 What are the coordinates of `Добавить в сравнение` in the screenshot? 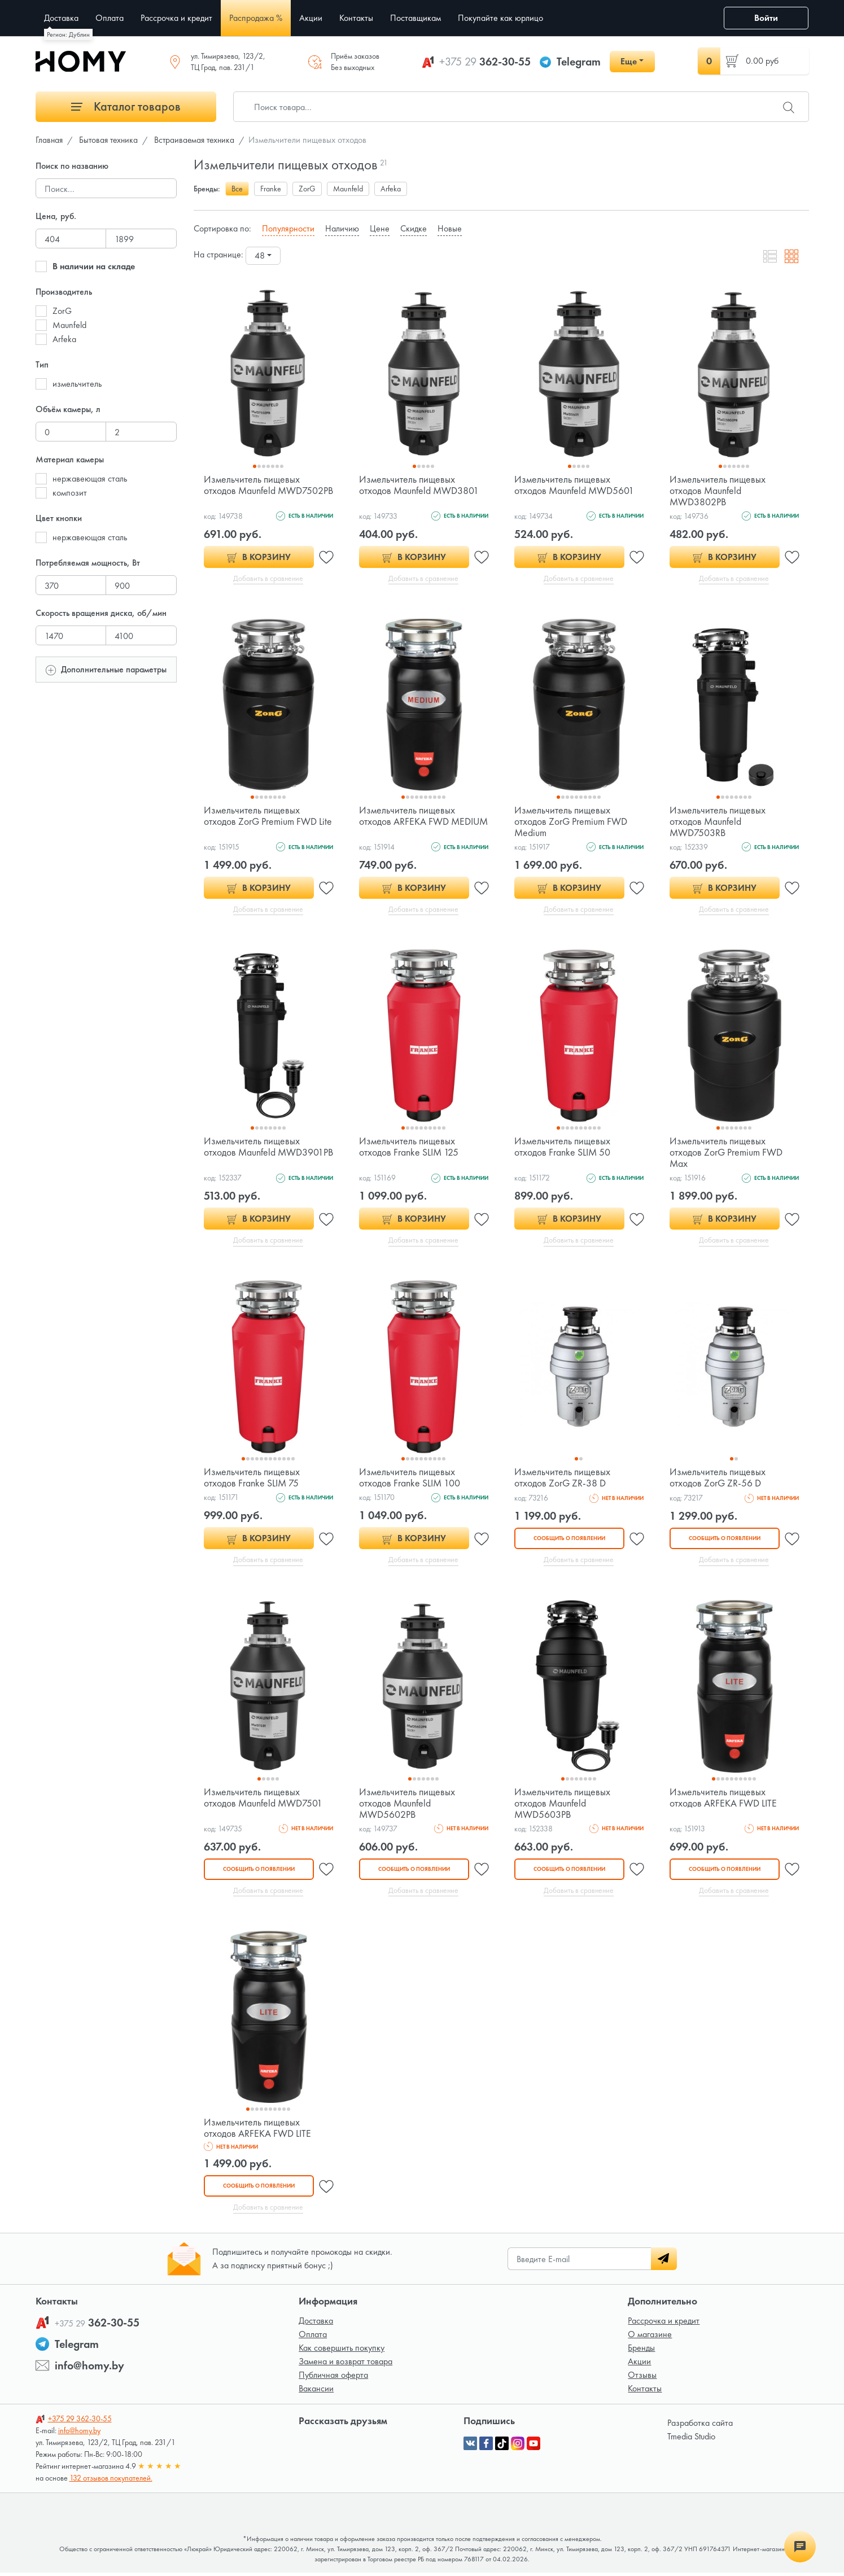 It's located at (268, 579).